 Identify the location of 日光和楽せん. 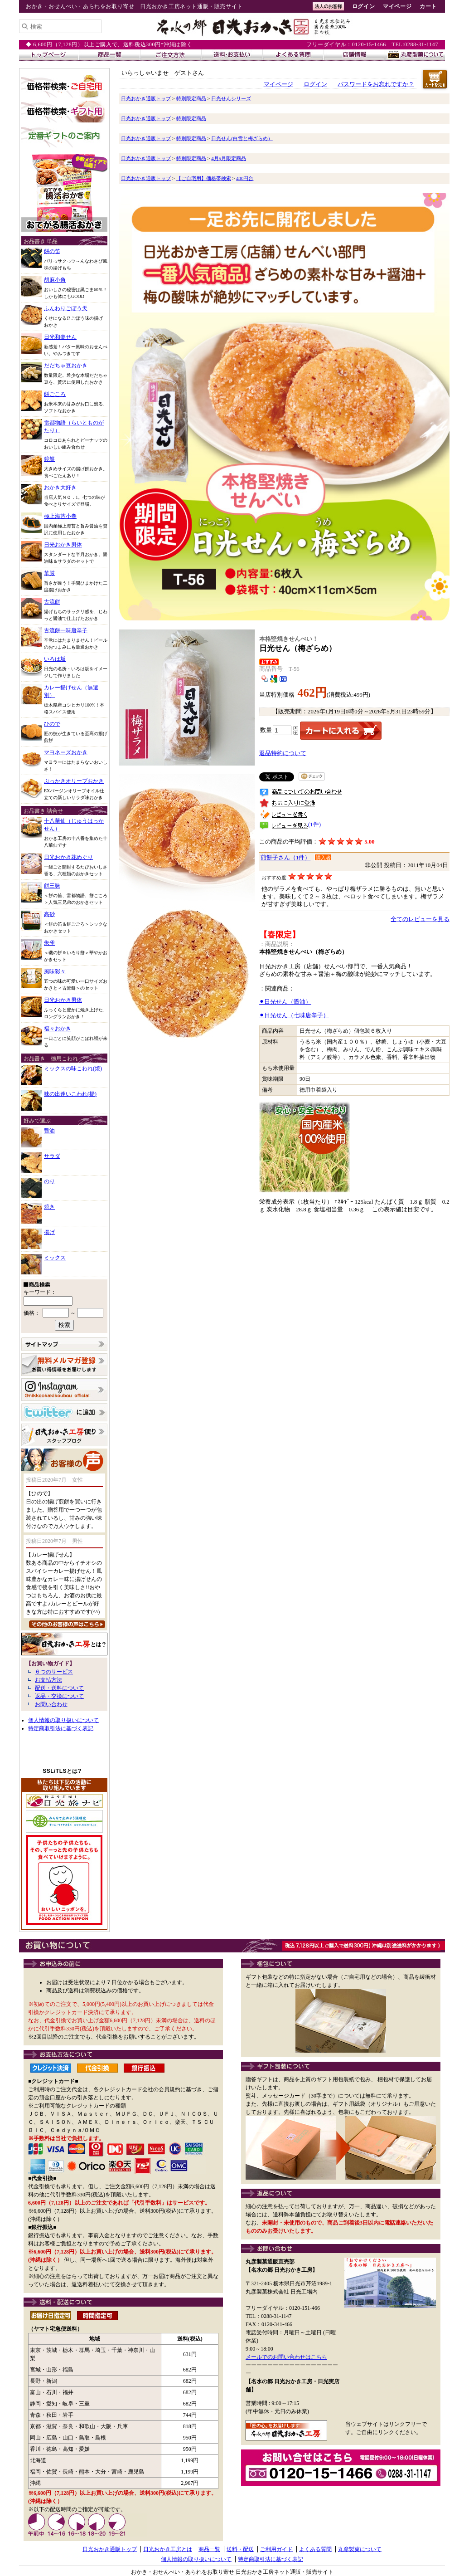
(60, 337).